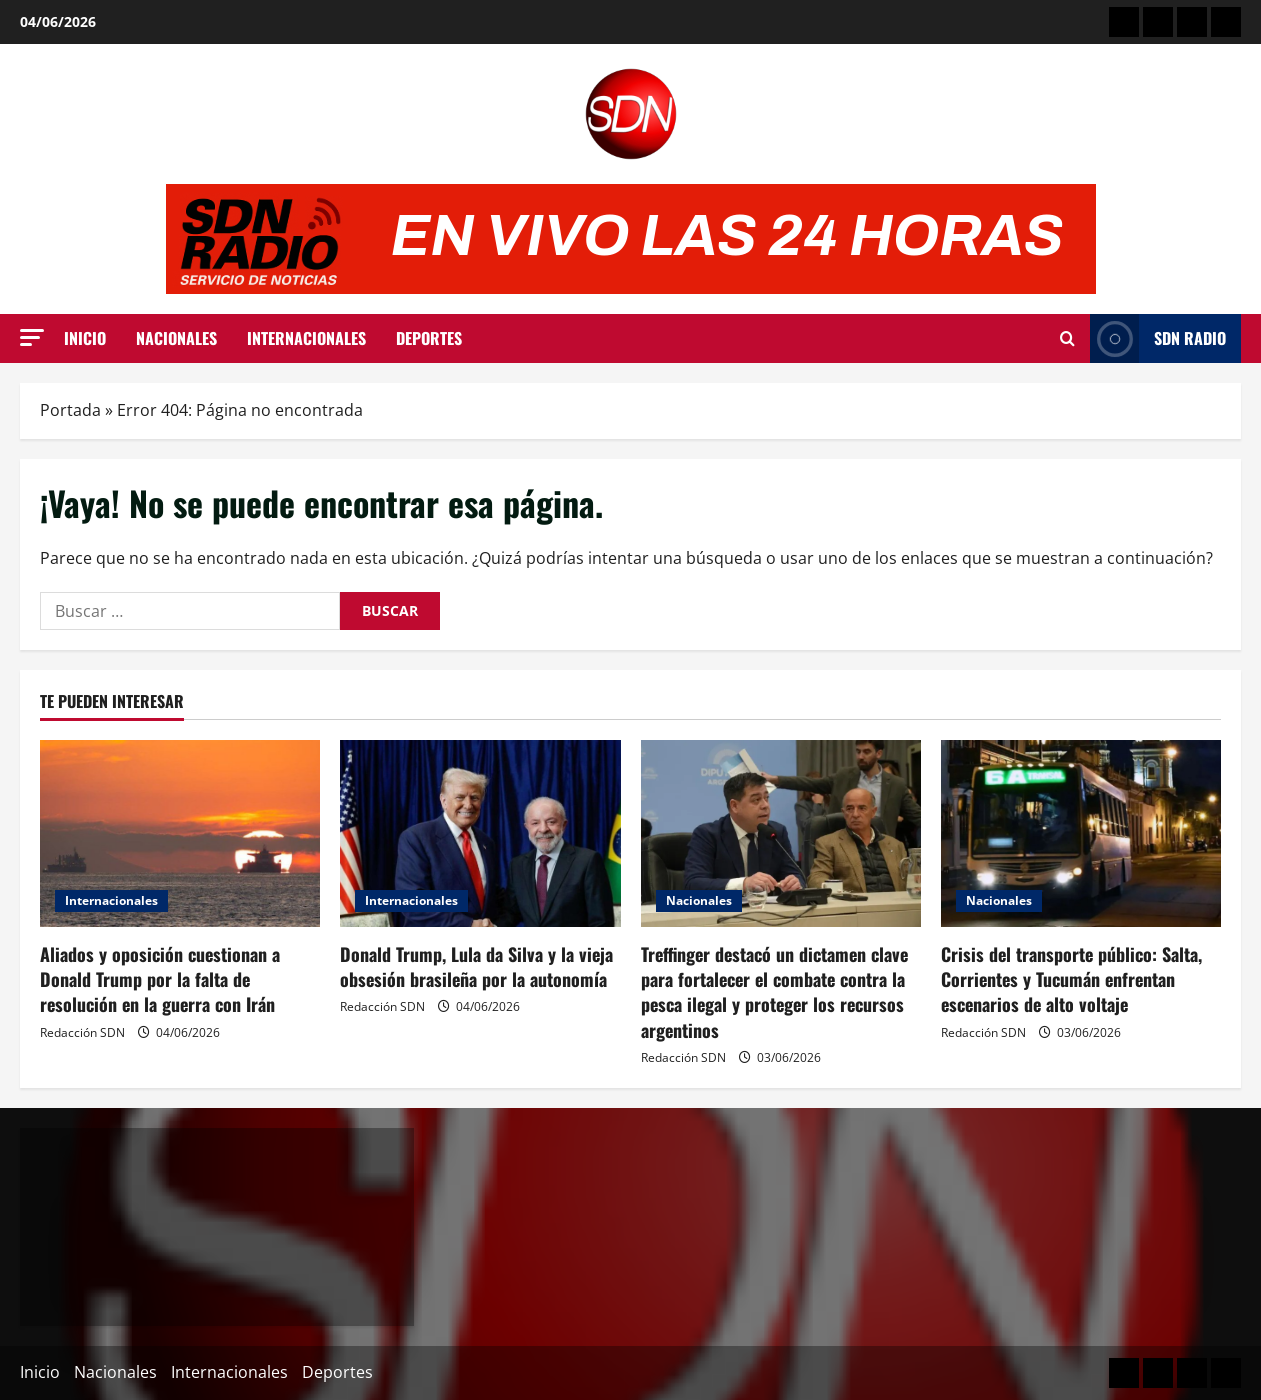  Describe the element at coordinates (306, 338) in the screenshot. I see `Internacionales` at that location.